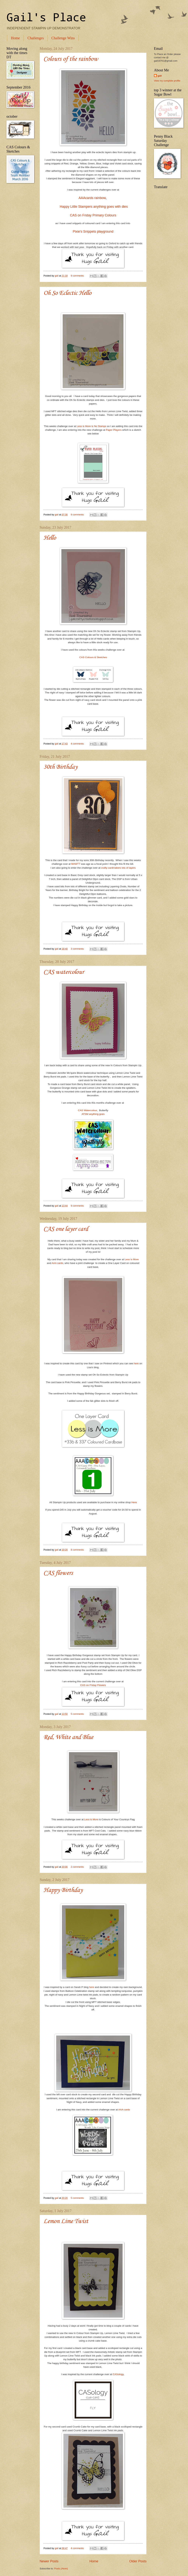 The height and width of the screenshot is (2576, 188). Describe the element at coordinates (93, 215) in the screenshot. I see `CAS on Friday Primary Colours` at that location.